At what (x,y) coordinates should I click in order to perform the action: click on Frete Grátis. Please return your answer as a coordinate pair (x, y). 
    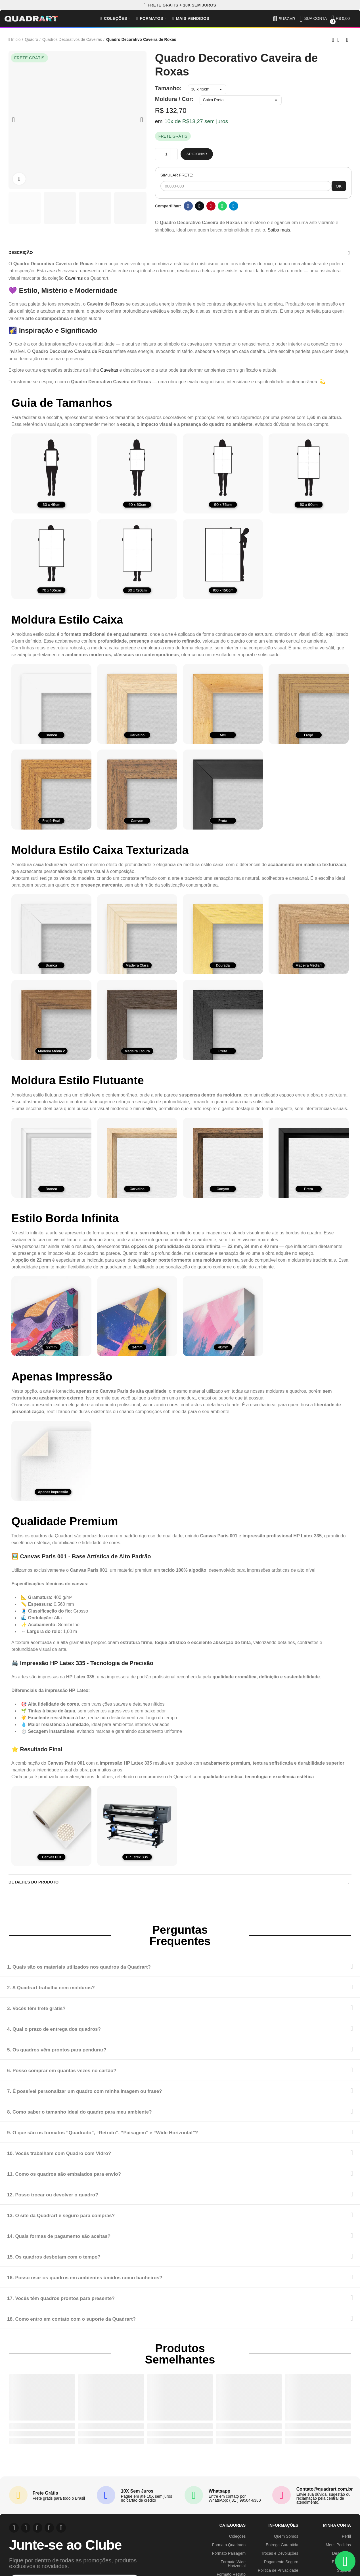
    Looking at the image, I should click on (45, 2499).